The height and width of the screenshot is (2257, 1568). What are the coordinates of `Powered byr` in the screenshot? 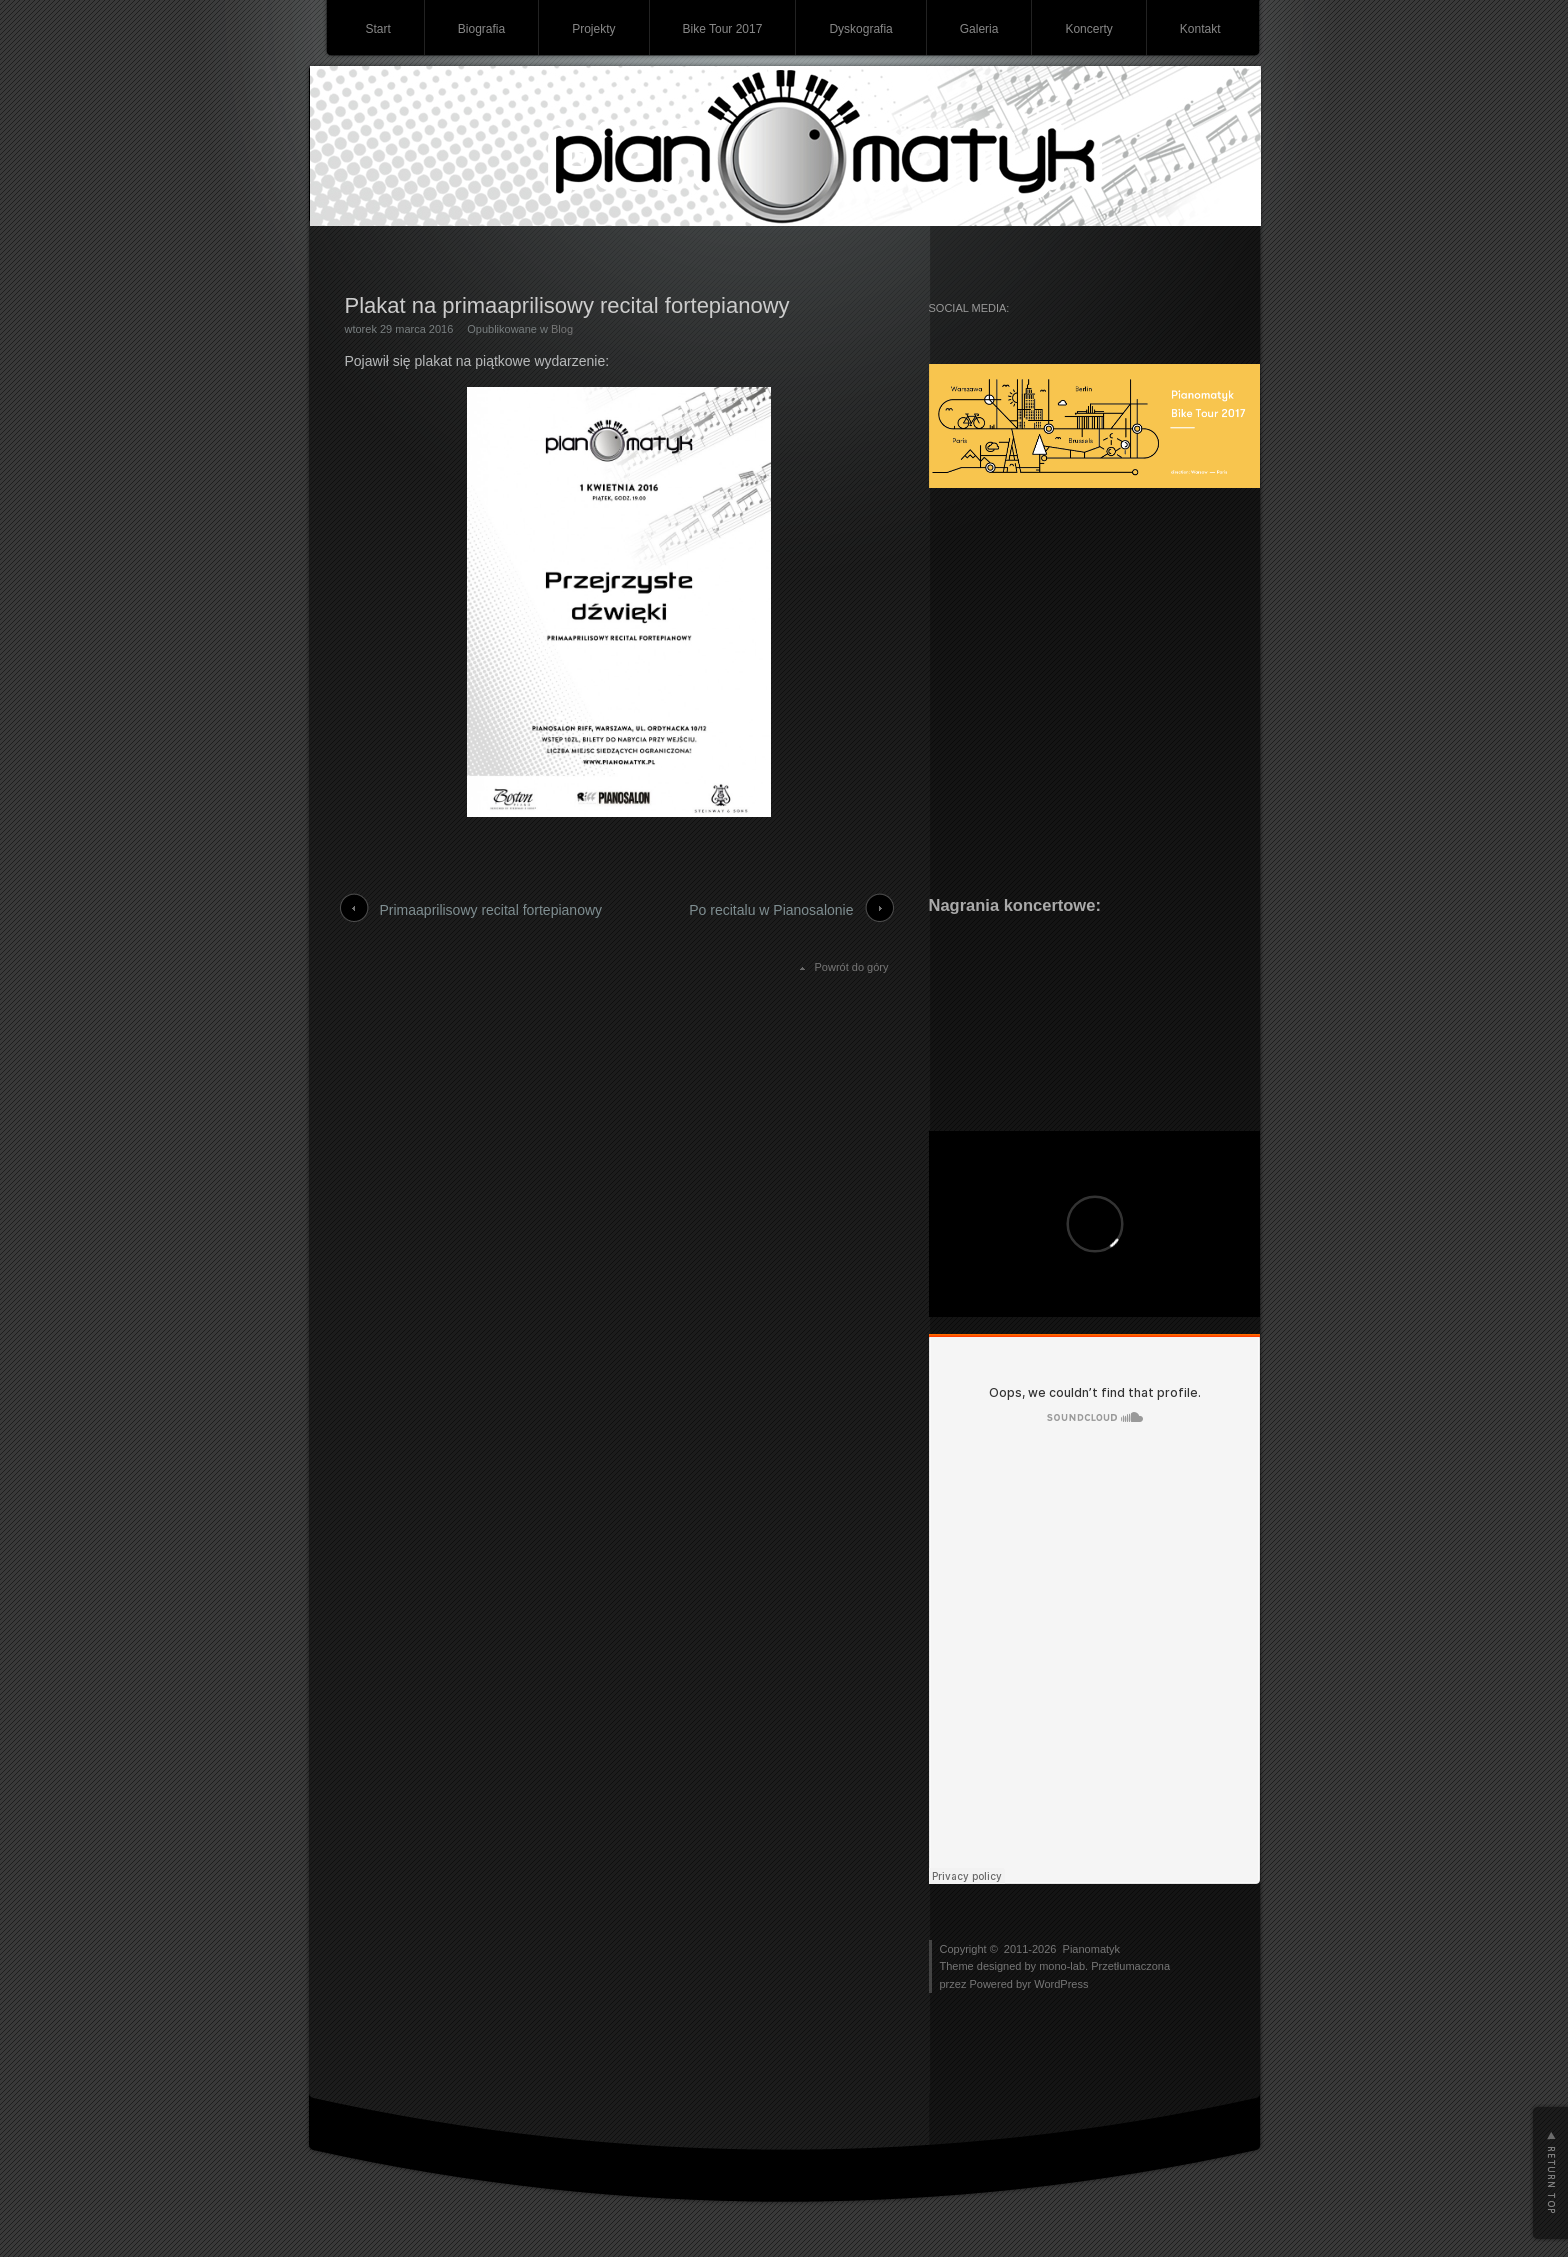 It's located at (1001, 1984).